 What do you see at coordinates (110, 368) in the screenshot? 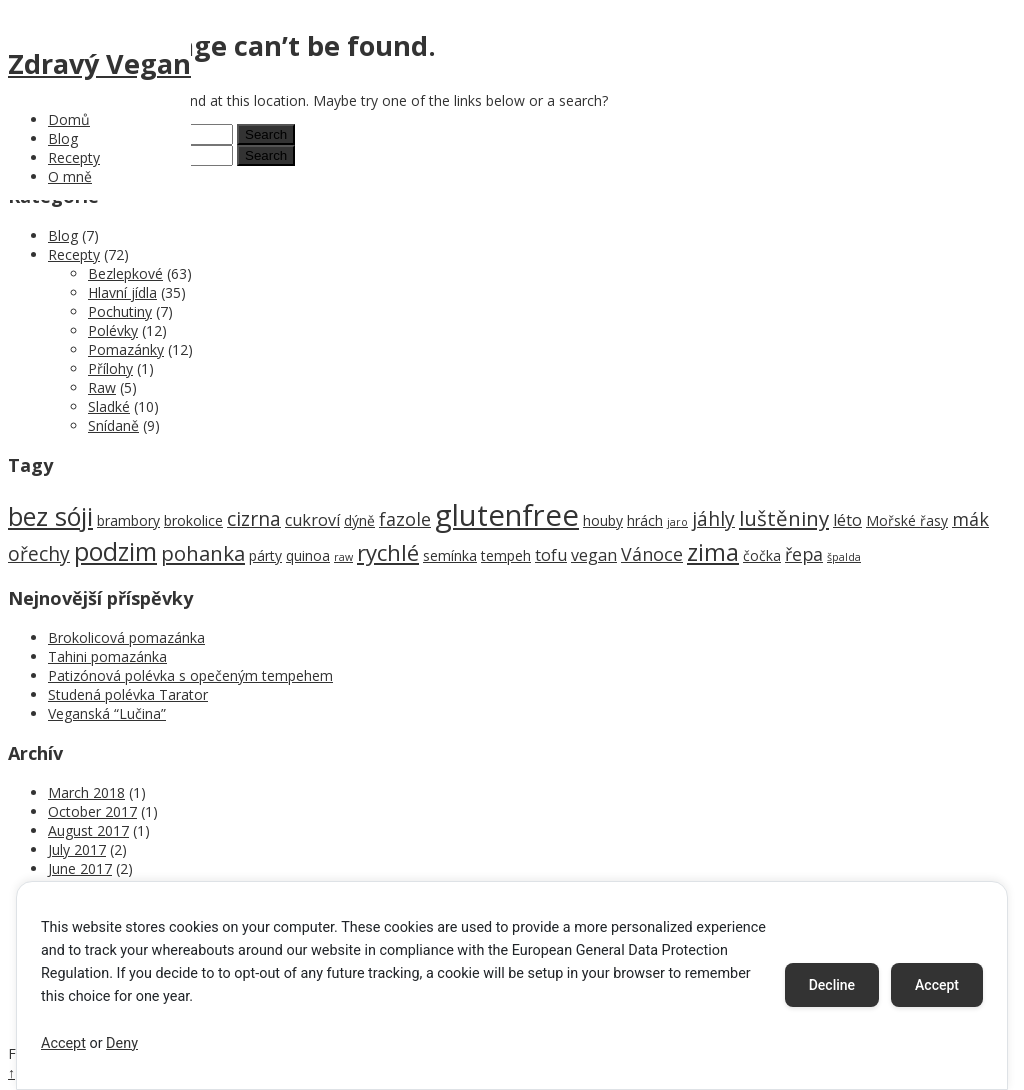
I see `Přílohy` at bounding box center [110, 368].